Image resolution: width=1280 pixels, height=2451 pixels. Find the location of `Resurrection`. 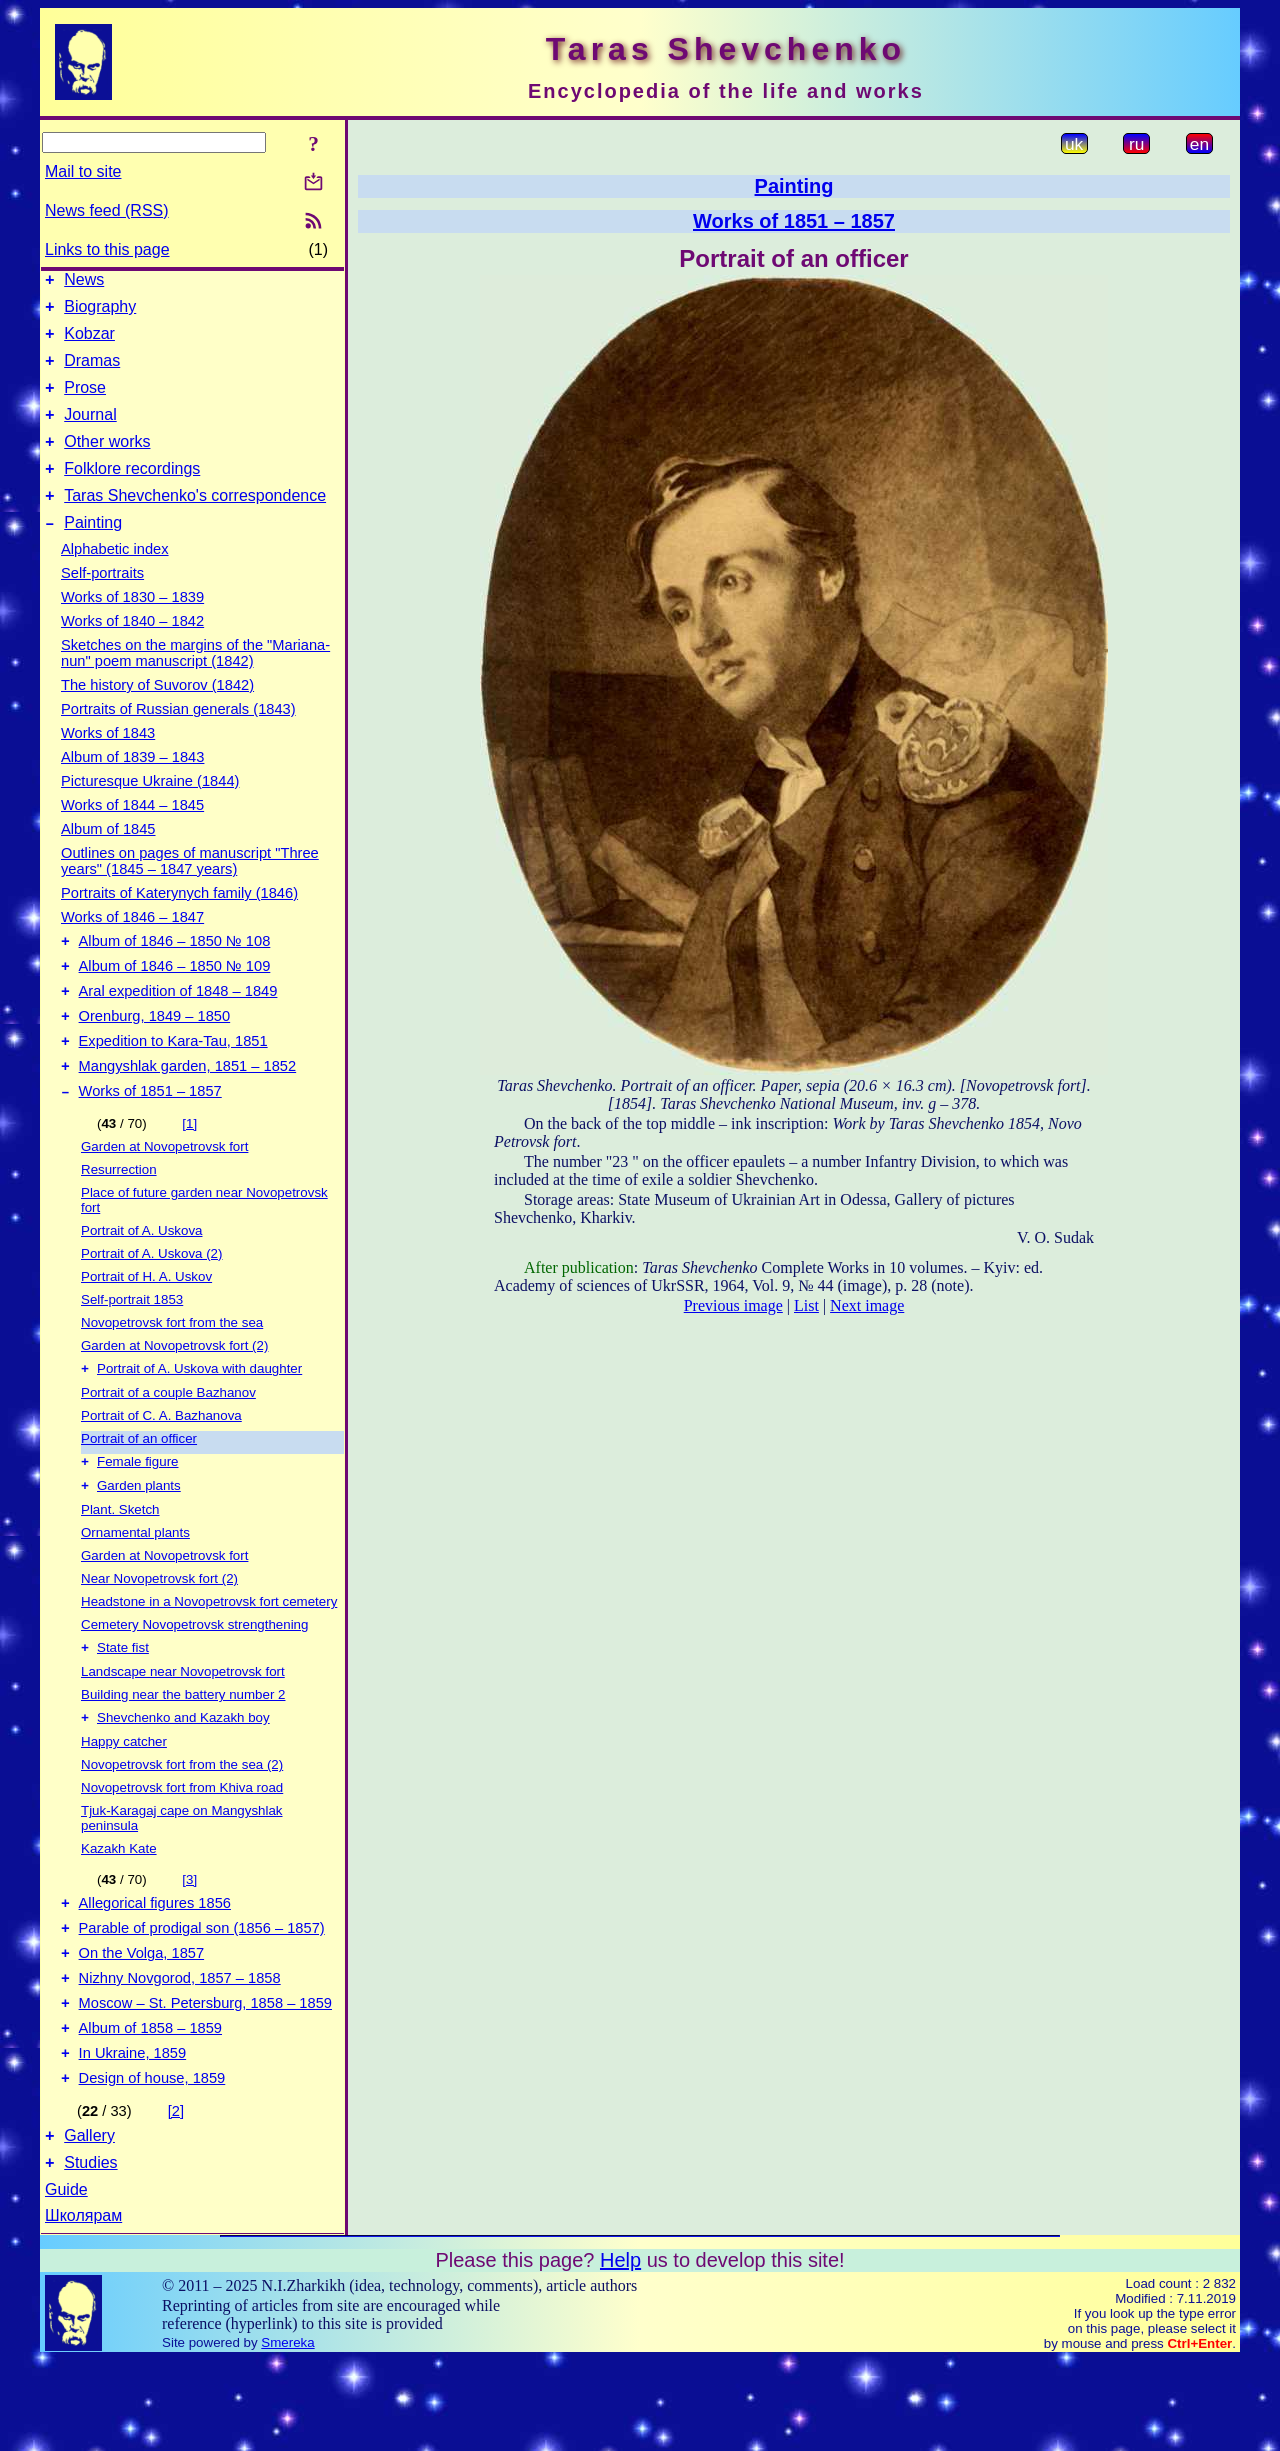

Resurrection is located at coordinates (119, 1220).